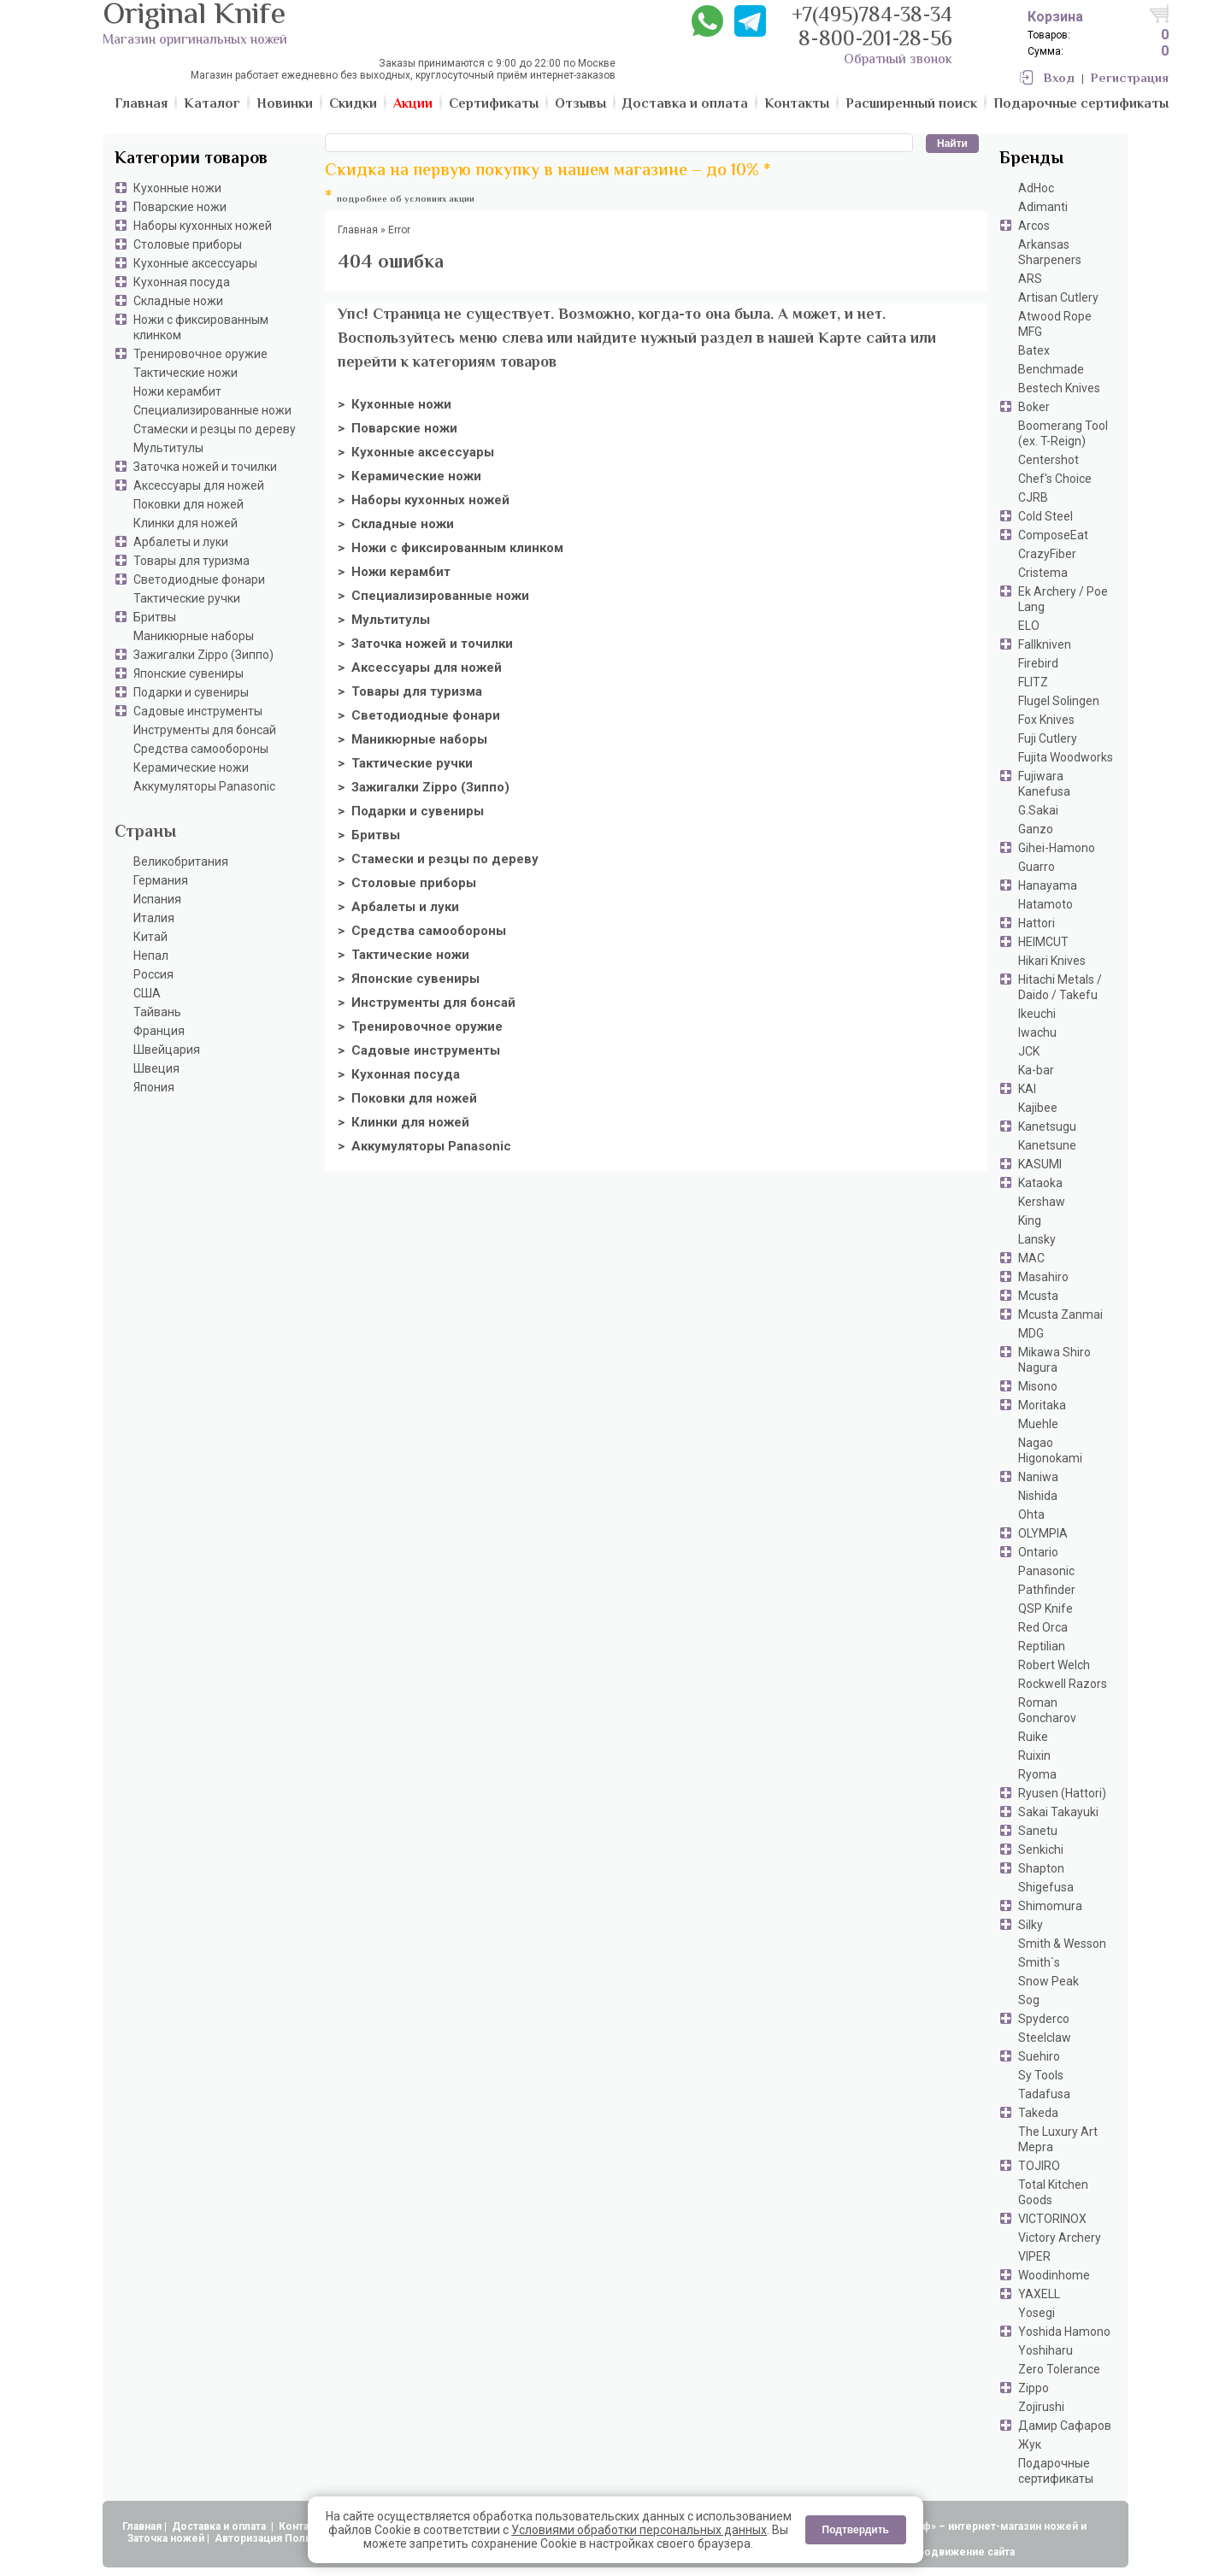 The width and height of the screenshot is (1231, 2576). Describe the element at coordinates (1056, 848) in the screenshot. I see `Gihei-Hamono` at that location.